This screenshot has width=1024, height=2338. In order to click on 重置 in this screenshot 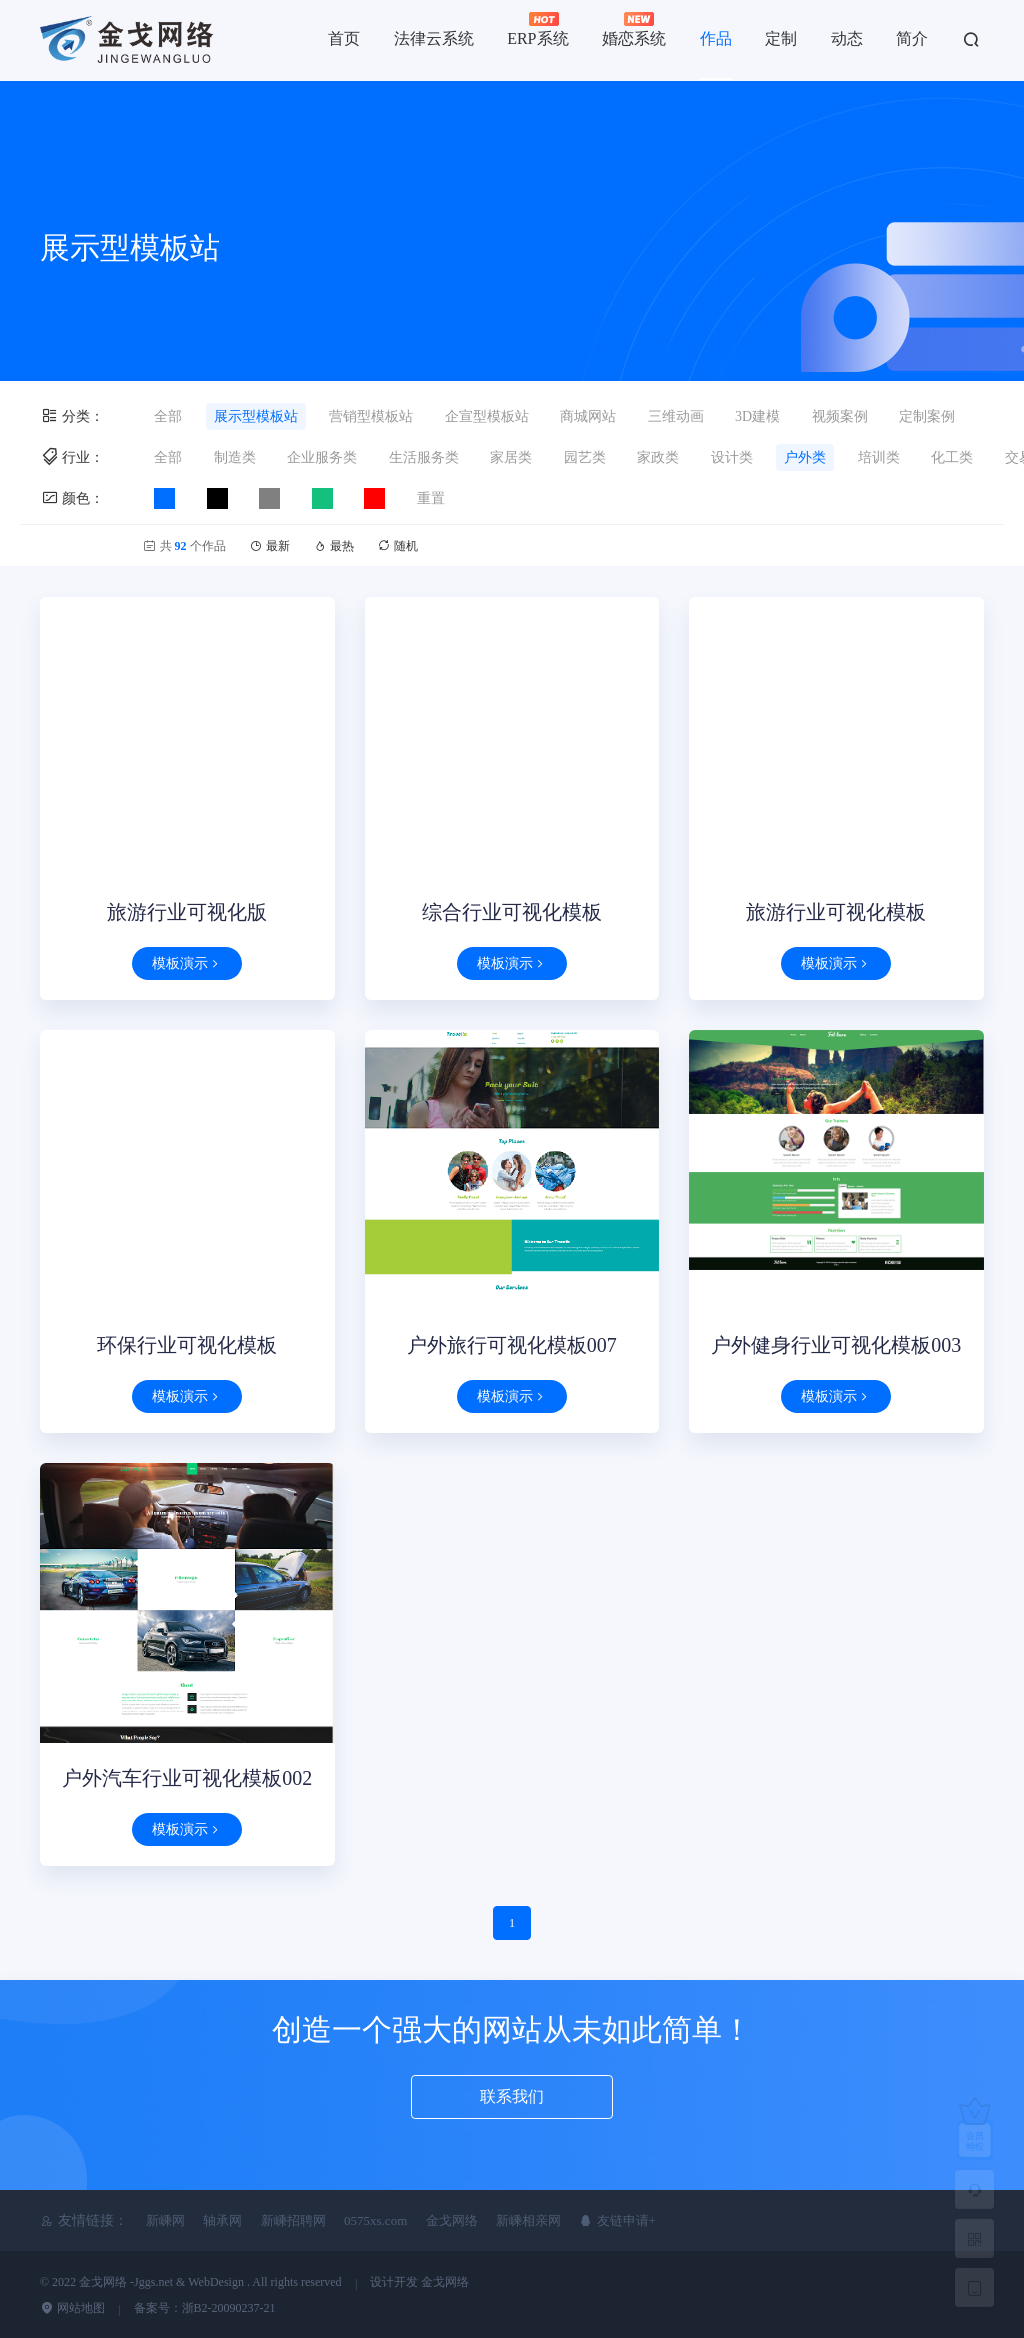, I will do `click(431, 498)`.